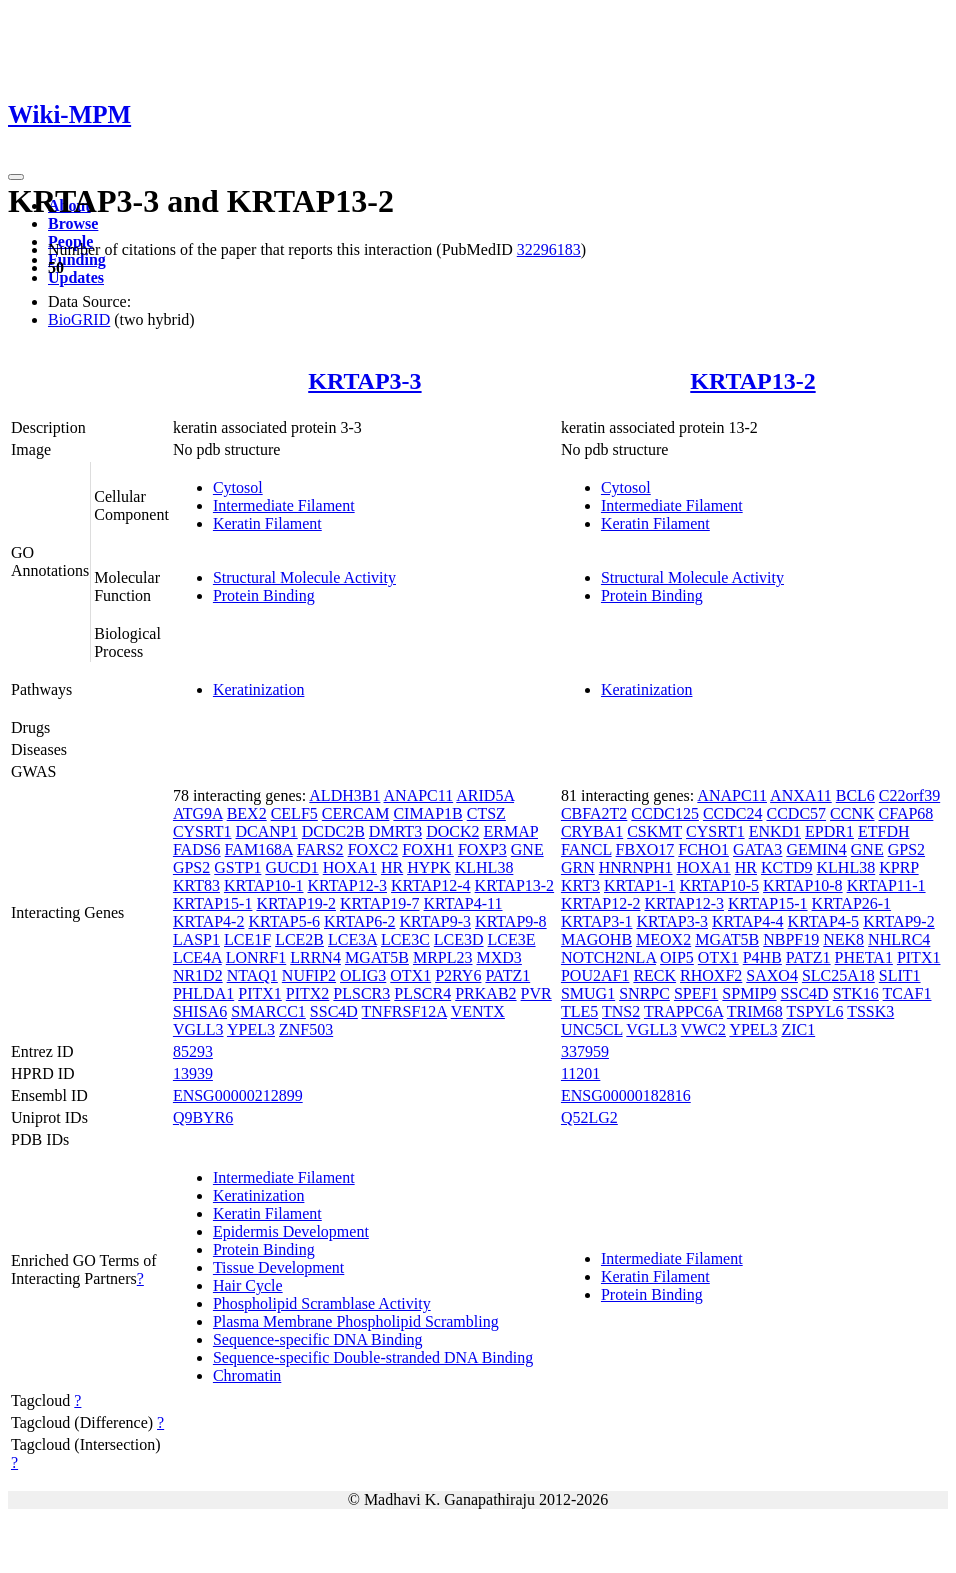  I want to click on HYPK, so click(429, 867).